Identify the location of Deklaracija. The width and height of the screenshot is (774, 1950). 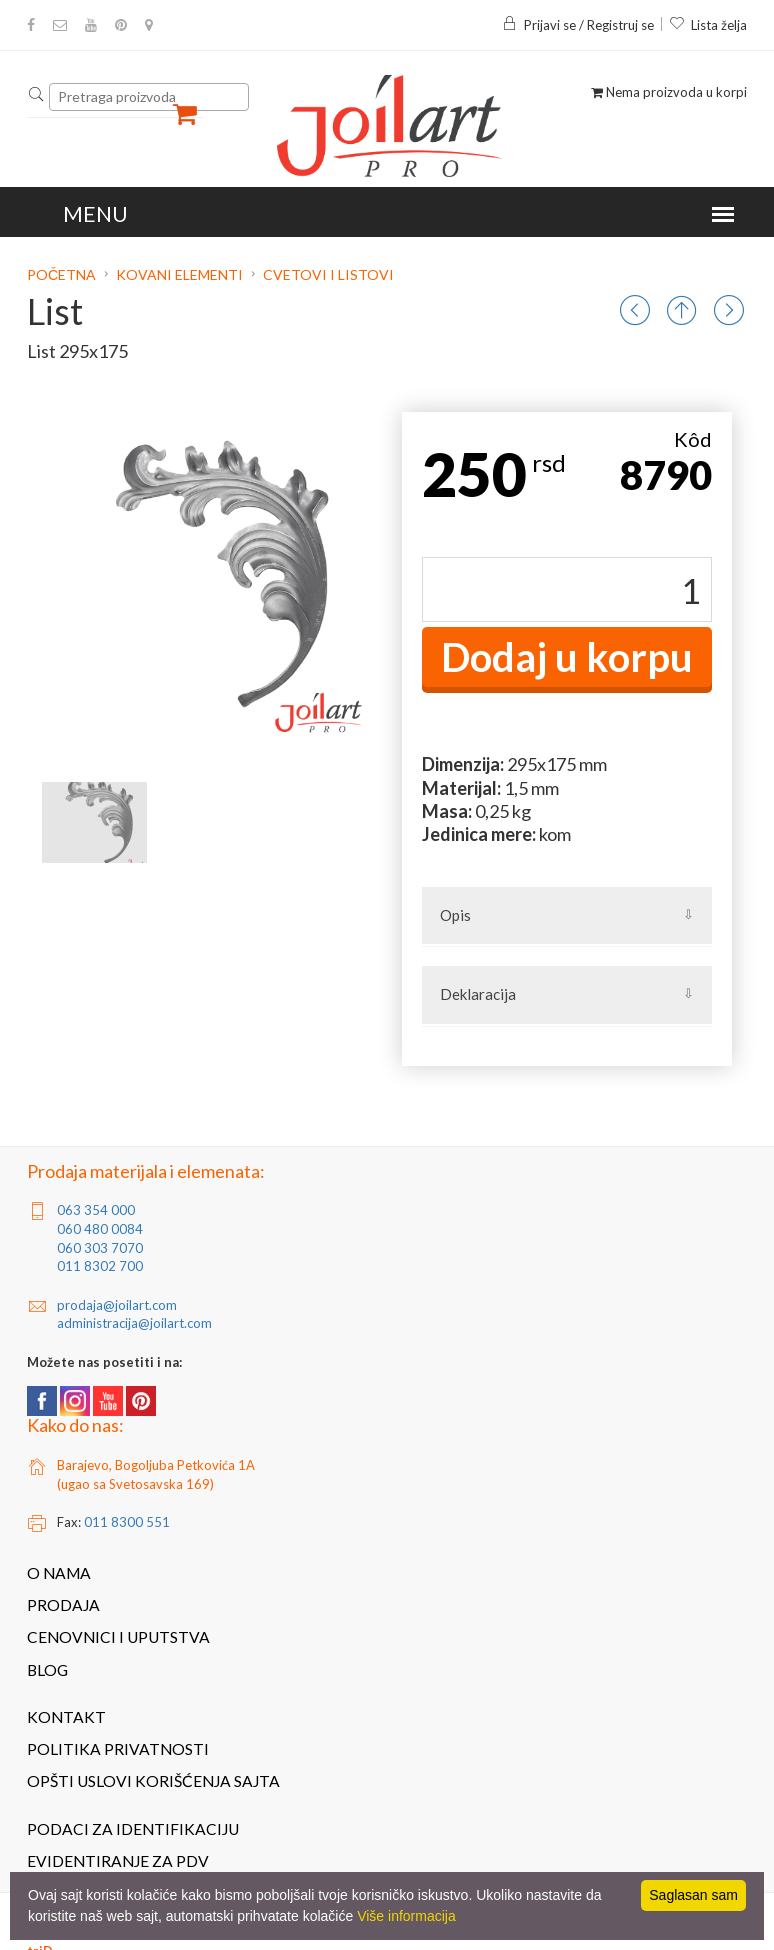
(478, 994).